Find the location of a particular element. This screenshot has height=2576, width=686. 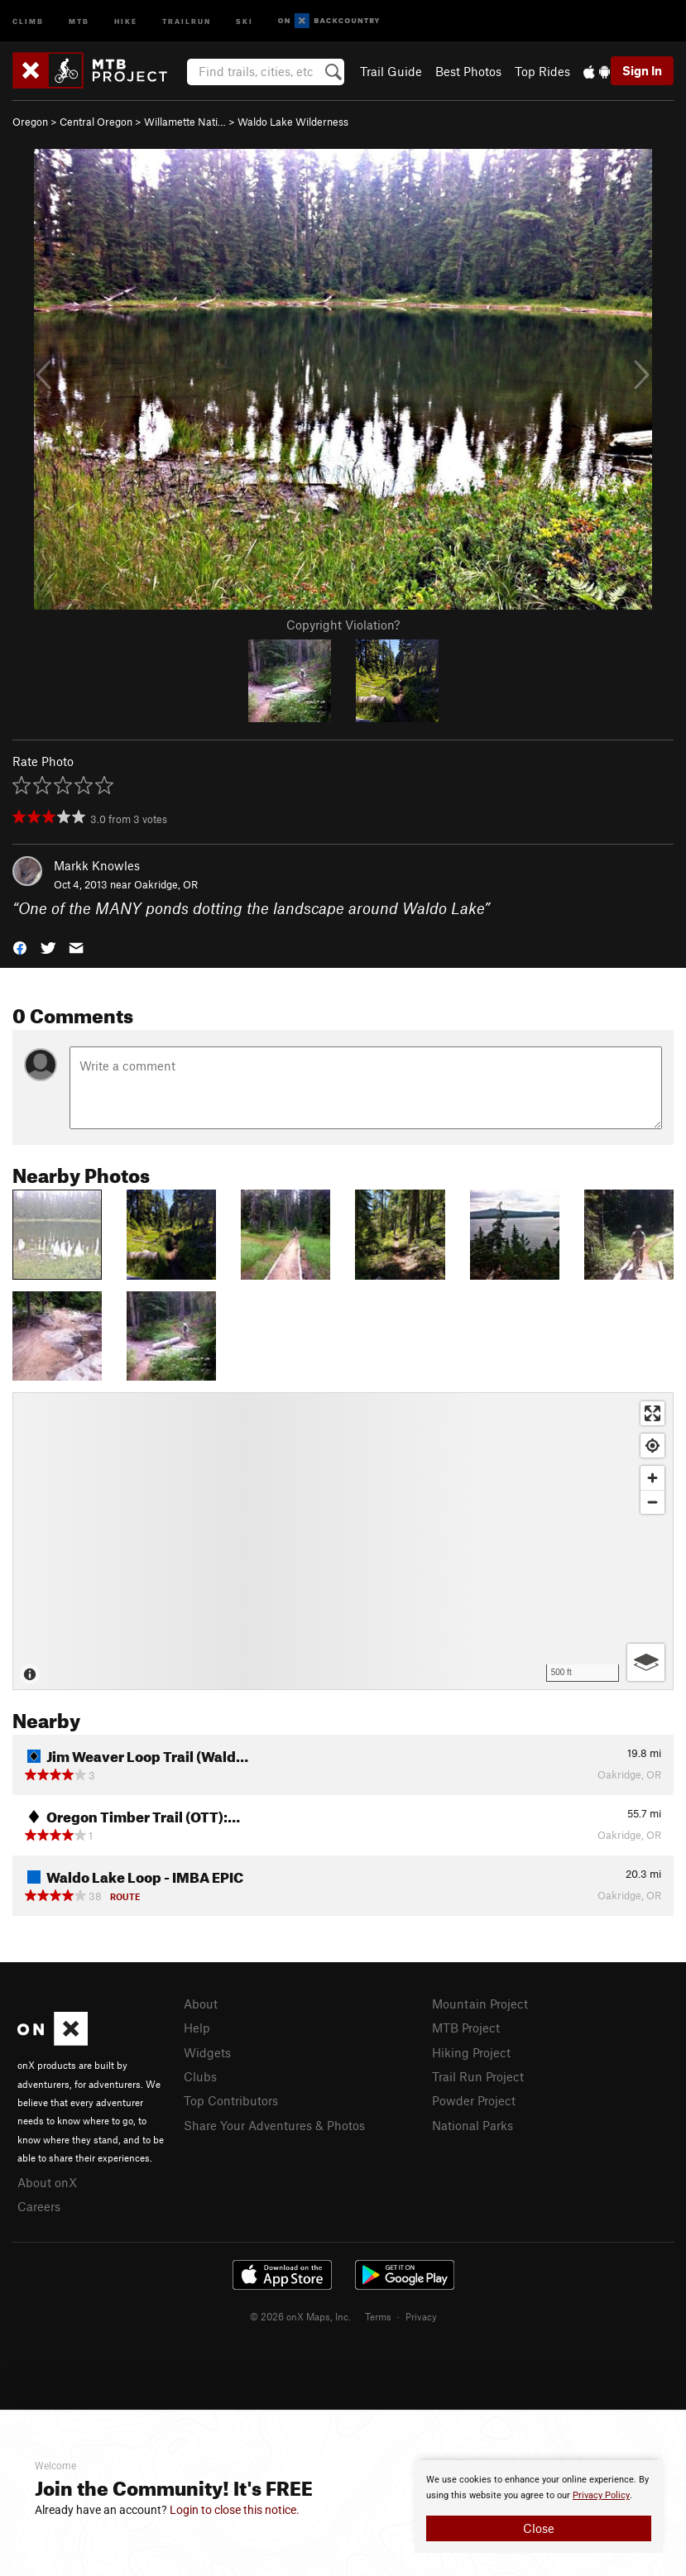

Copyright Violation? is located at coordinates (343, 624).